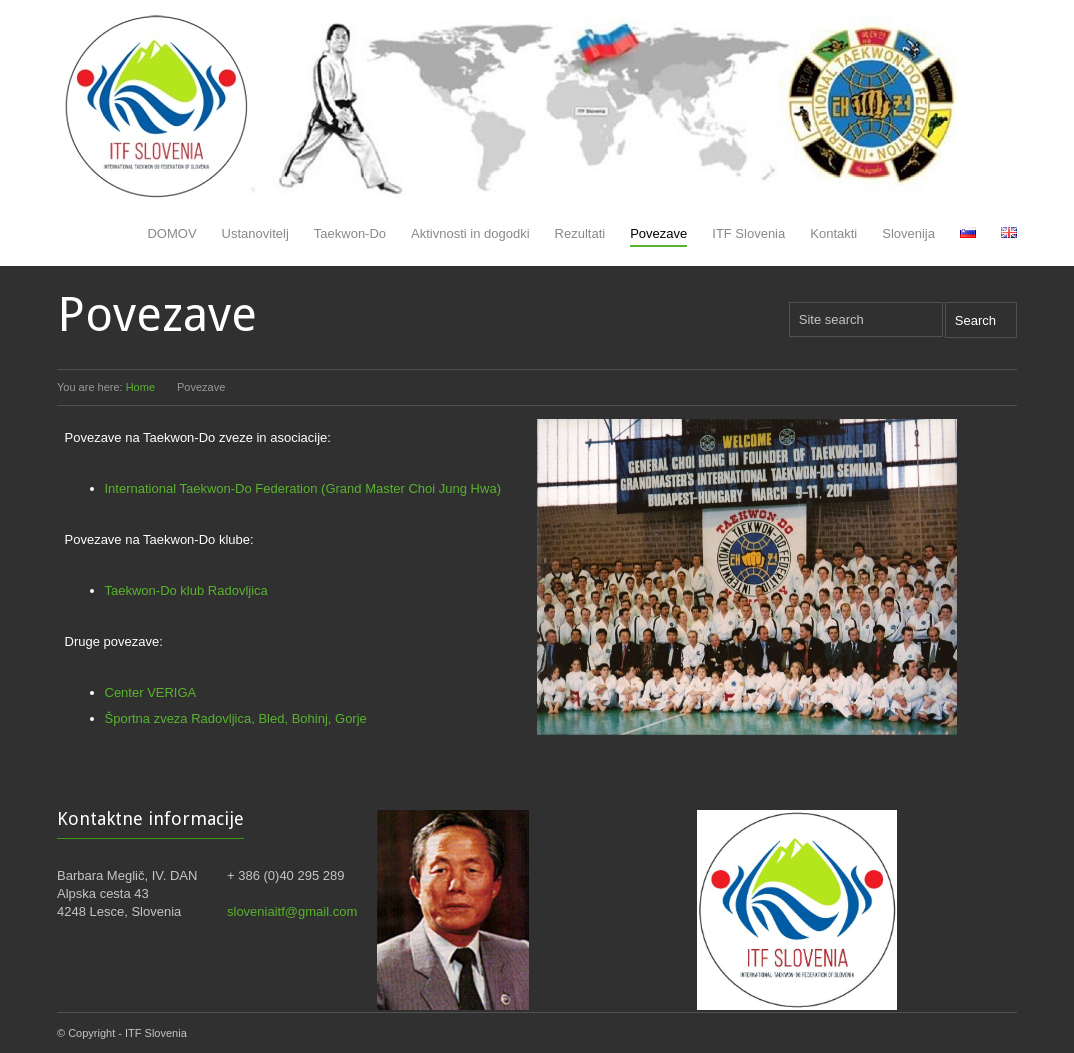 Image resolution: width=1074 pixels, height=1053 pixels. Describe the element at coordinates (908, 233) in the screenshot. I see `Slovenija` at that location.